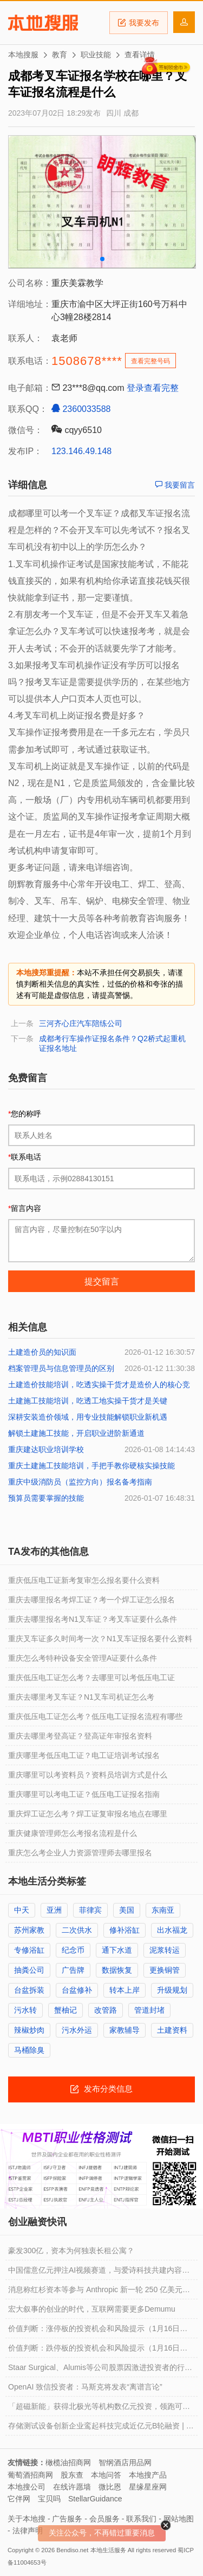 This screenshot has height=2576, width=203. Describe the element at coordinates (19, 2498) in the screenshot. I see `它伴网` at that location.